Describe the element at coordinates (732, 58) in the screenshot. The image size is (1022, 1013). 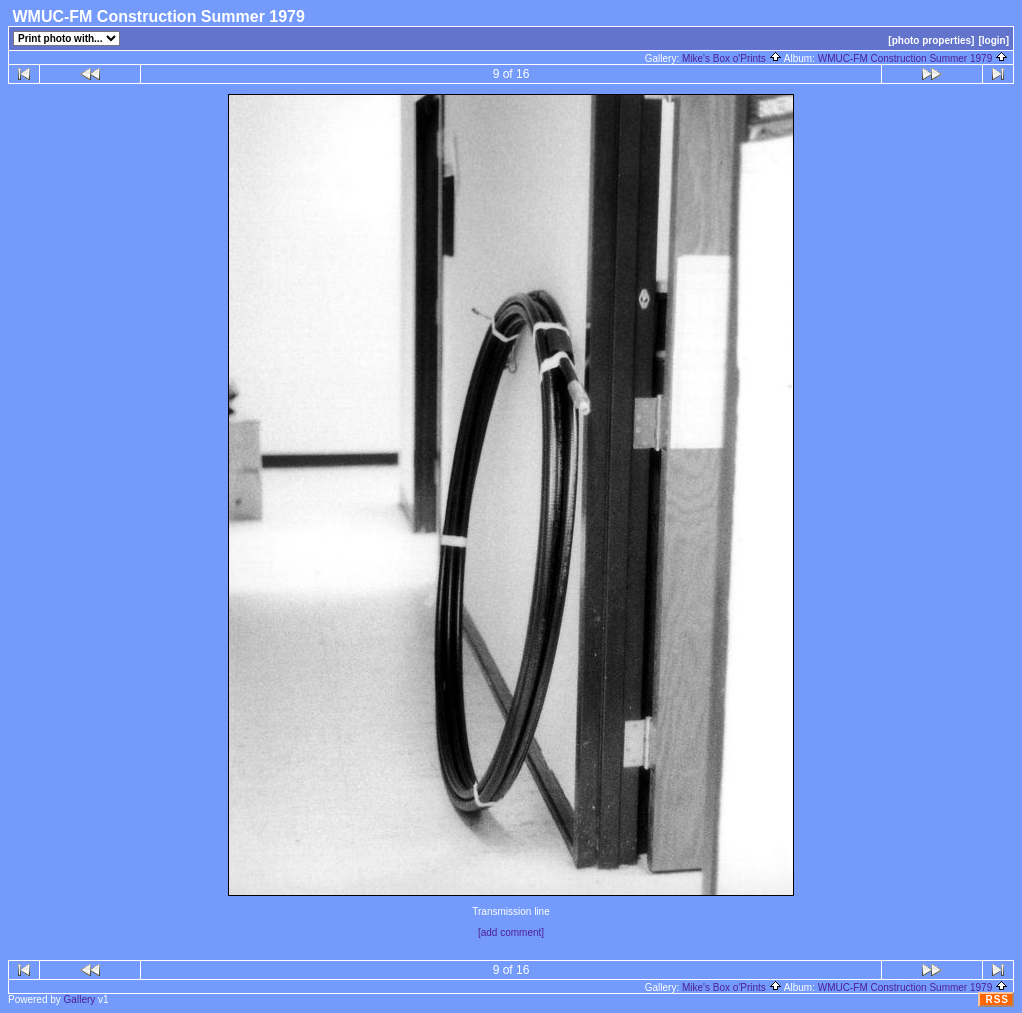
I see `Mike's Box o'Prints` at that location.